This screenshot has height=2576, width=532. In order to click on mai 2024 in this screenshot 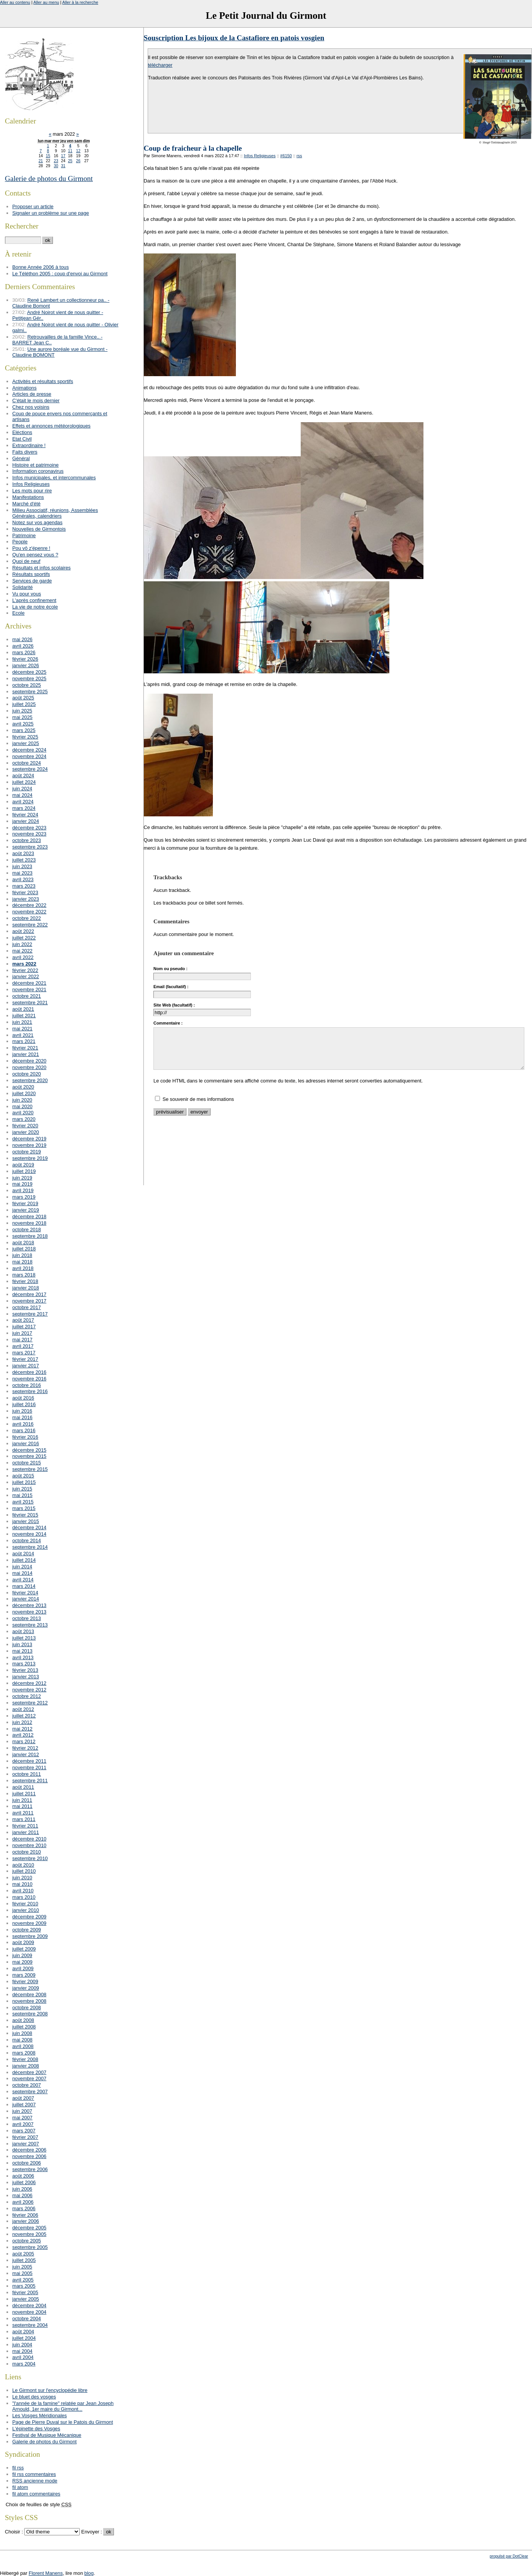, I will do `click(22, 795)`.